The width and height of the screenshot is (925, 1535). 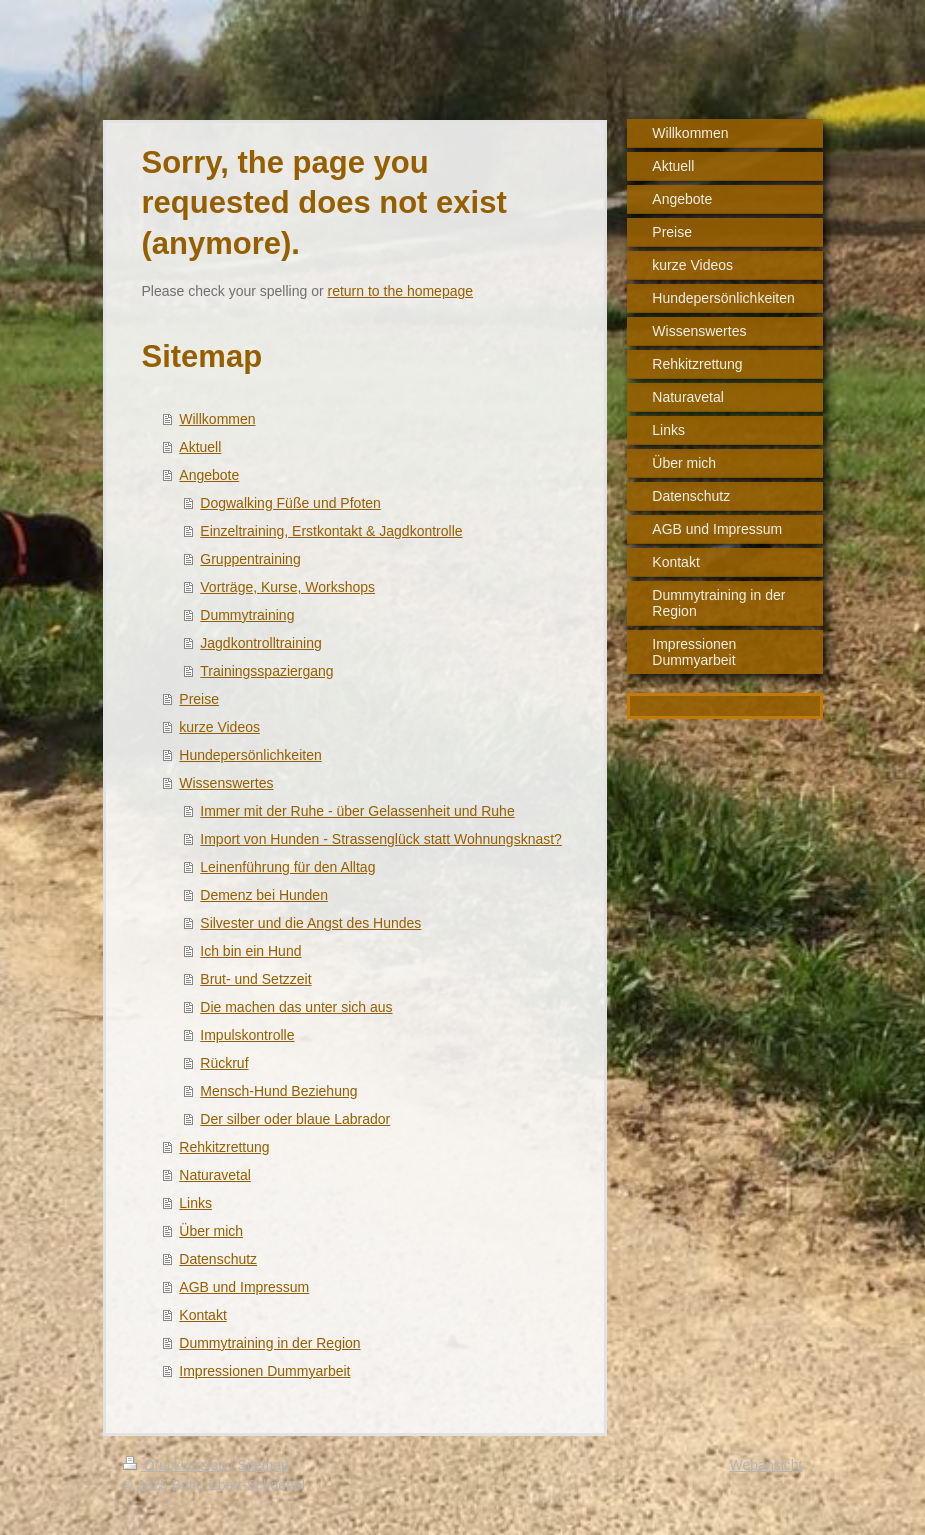 I want to click on Rückruf, so click(x=224, y=1063).